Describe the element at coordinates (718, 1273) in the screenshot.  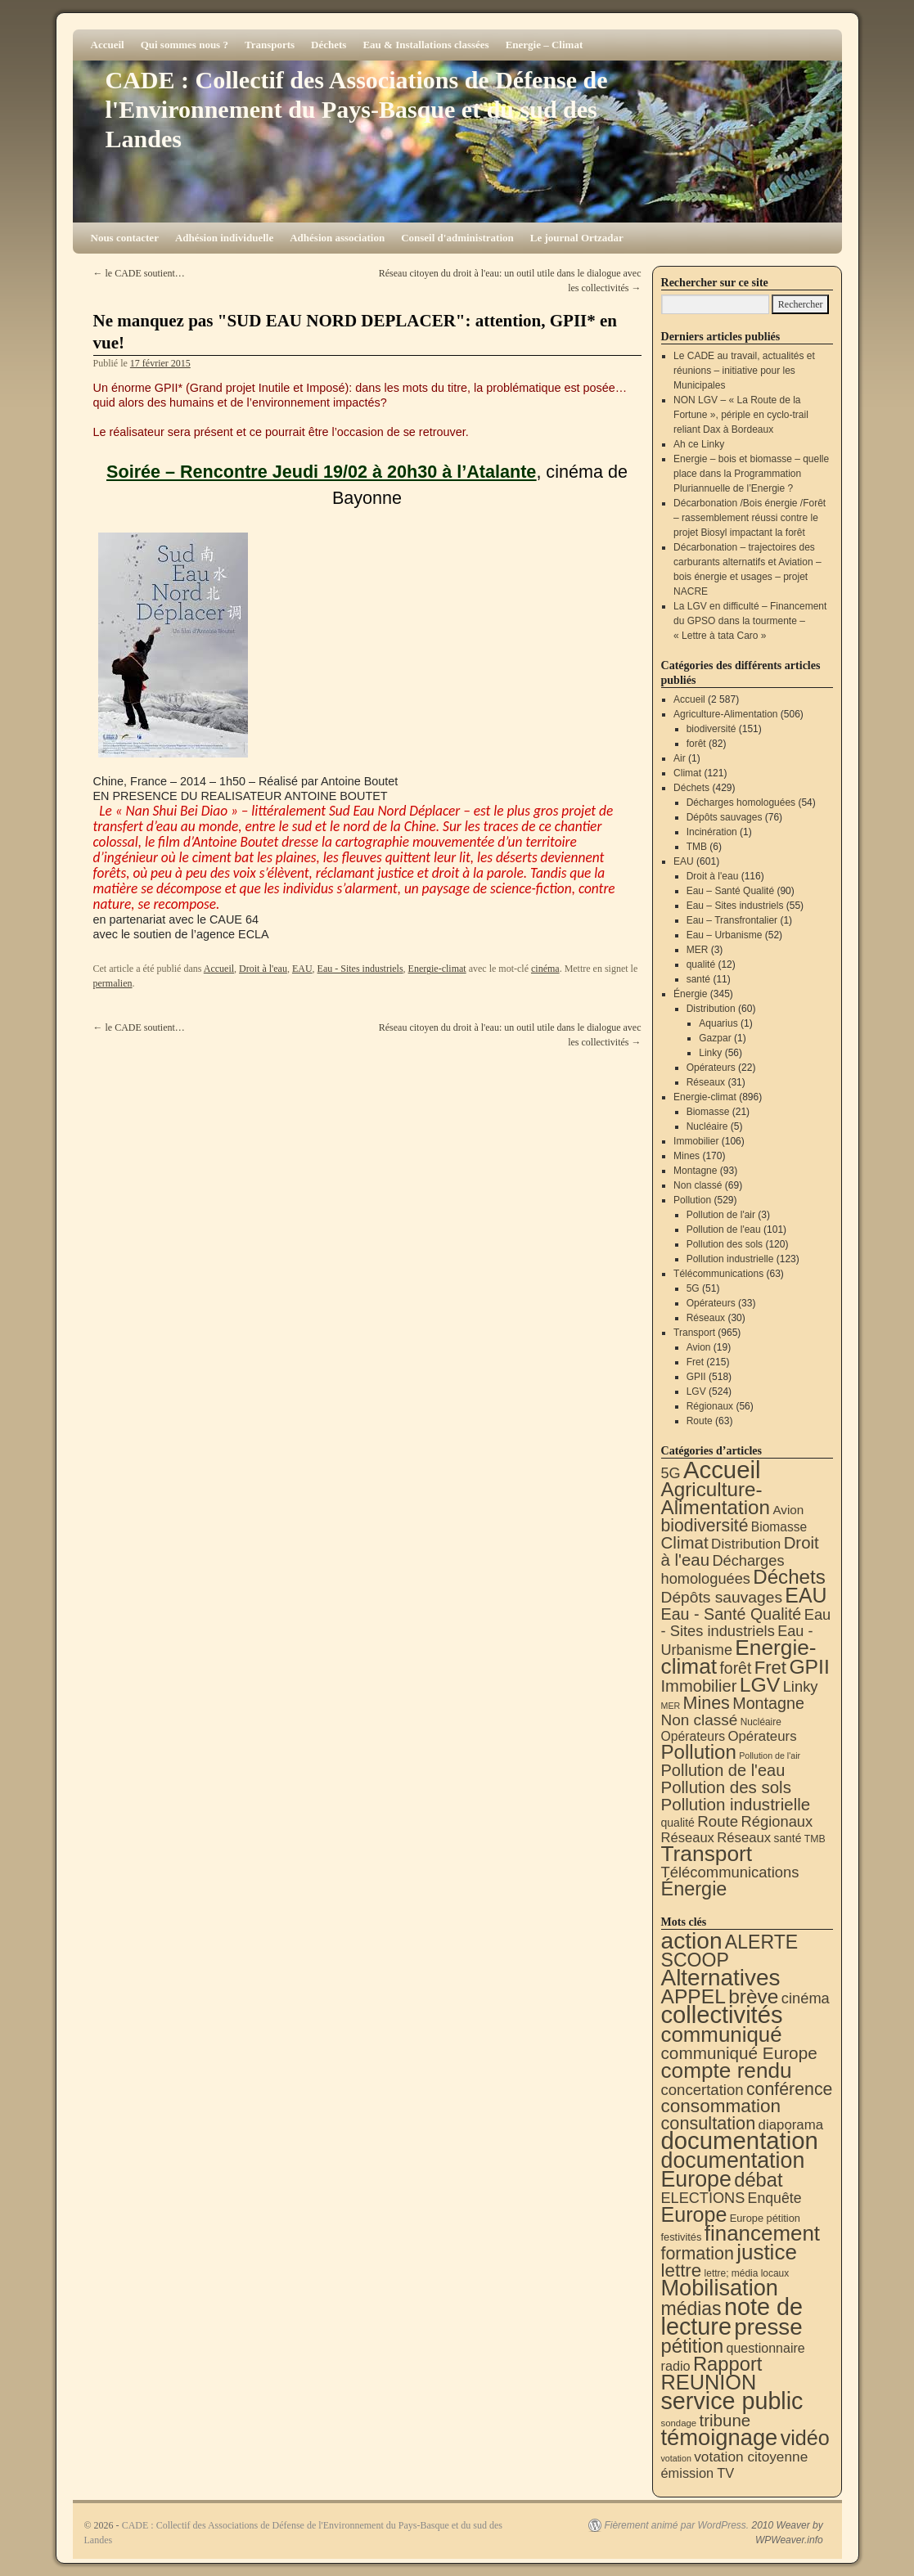
I see `Télécommunications` at that location.